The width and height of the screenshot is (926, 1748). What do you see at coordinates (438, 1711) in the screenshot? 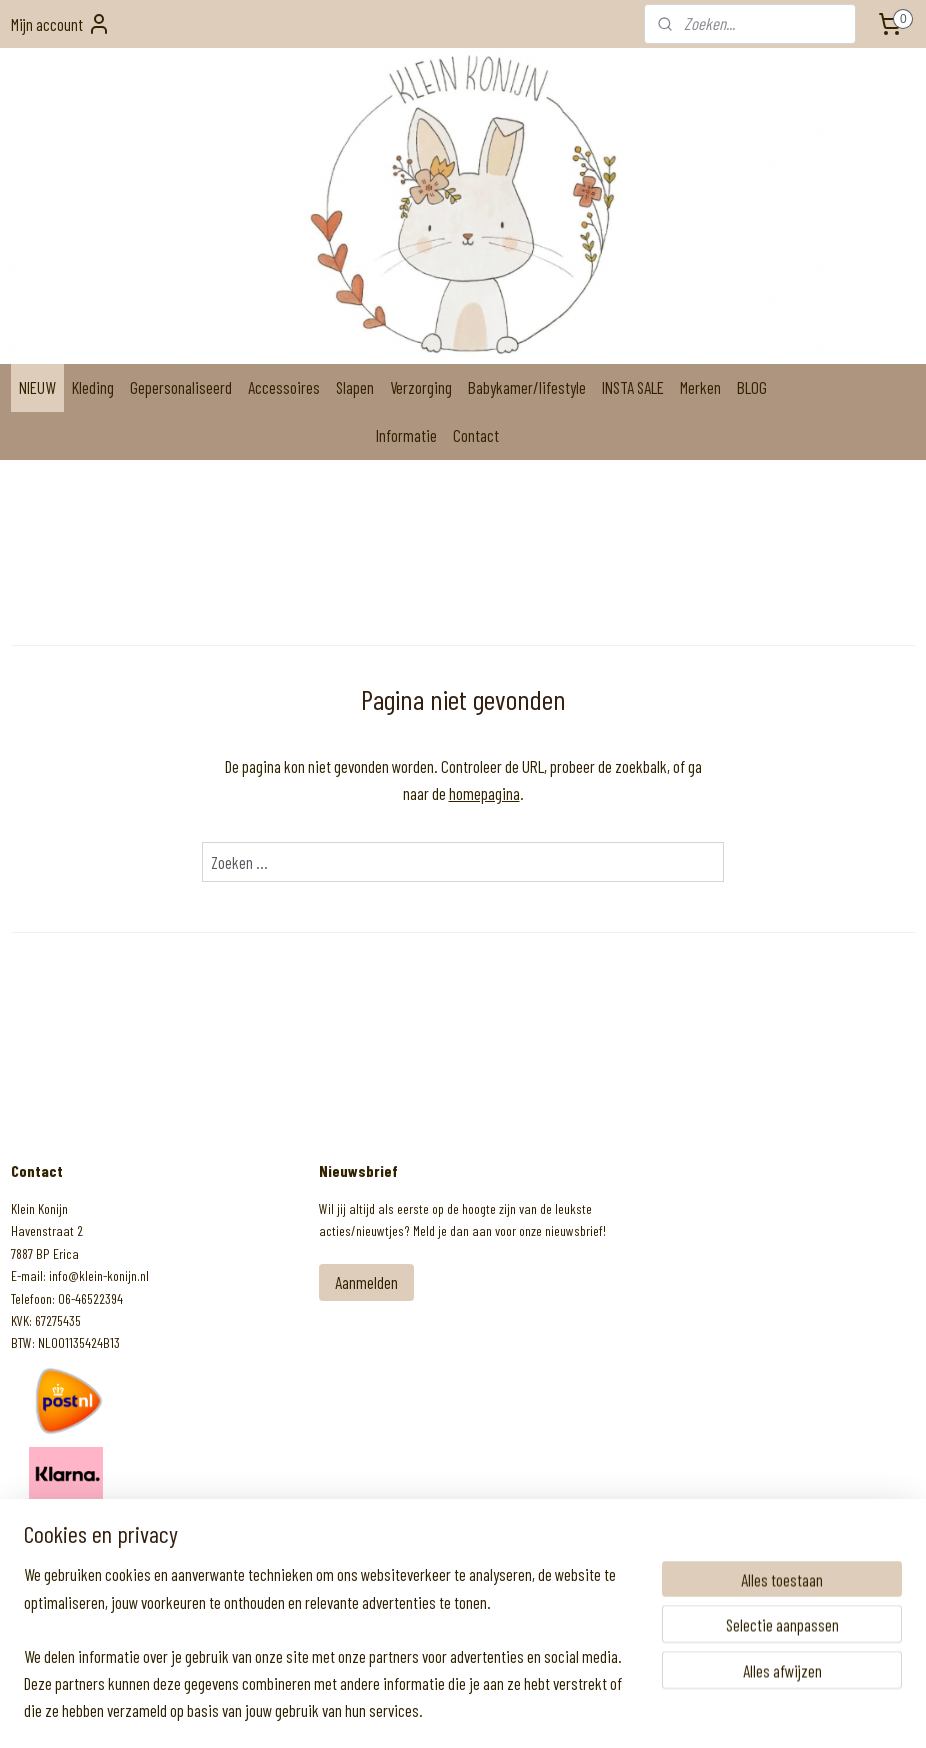
I see `rss` at bounding box center [438, 1711].